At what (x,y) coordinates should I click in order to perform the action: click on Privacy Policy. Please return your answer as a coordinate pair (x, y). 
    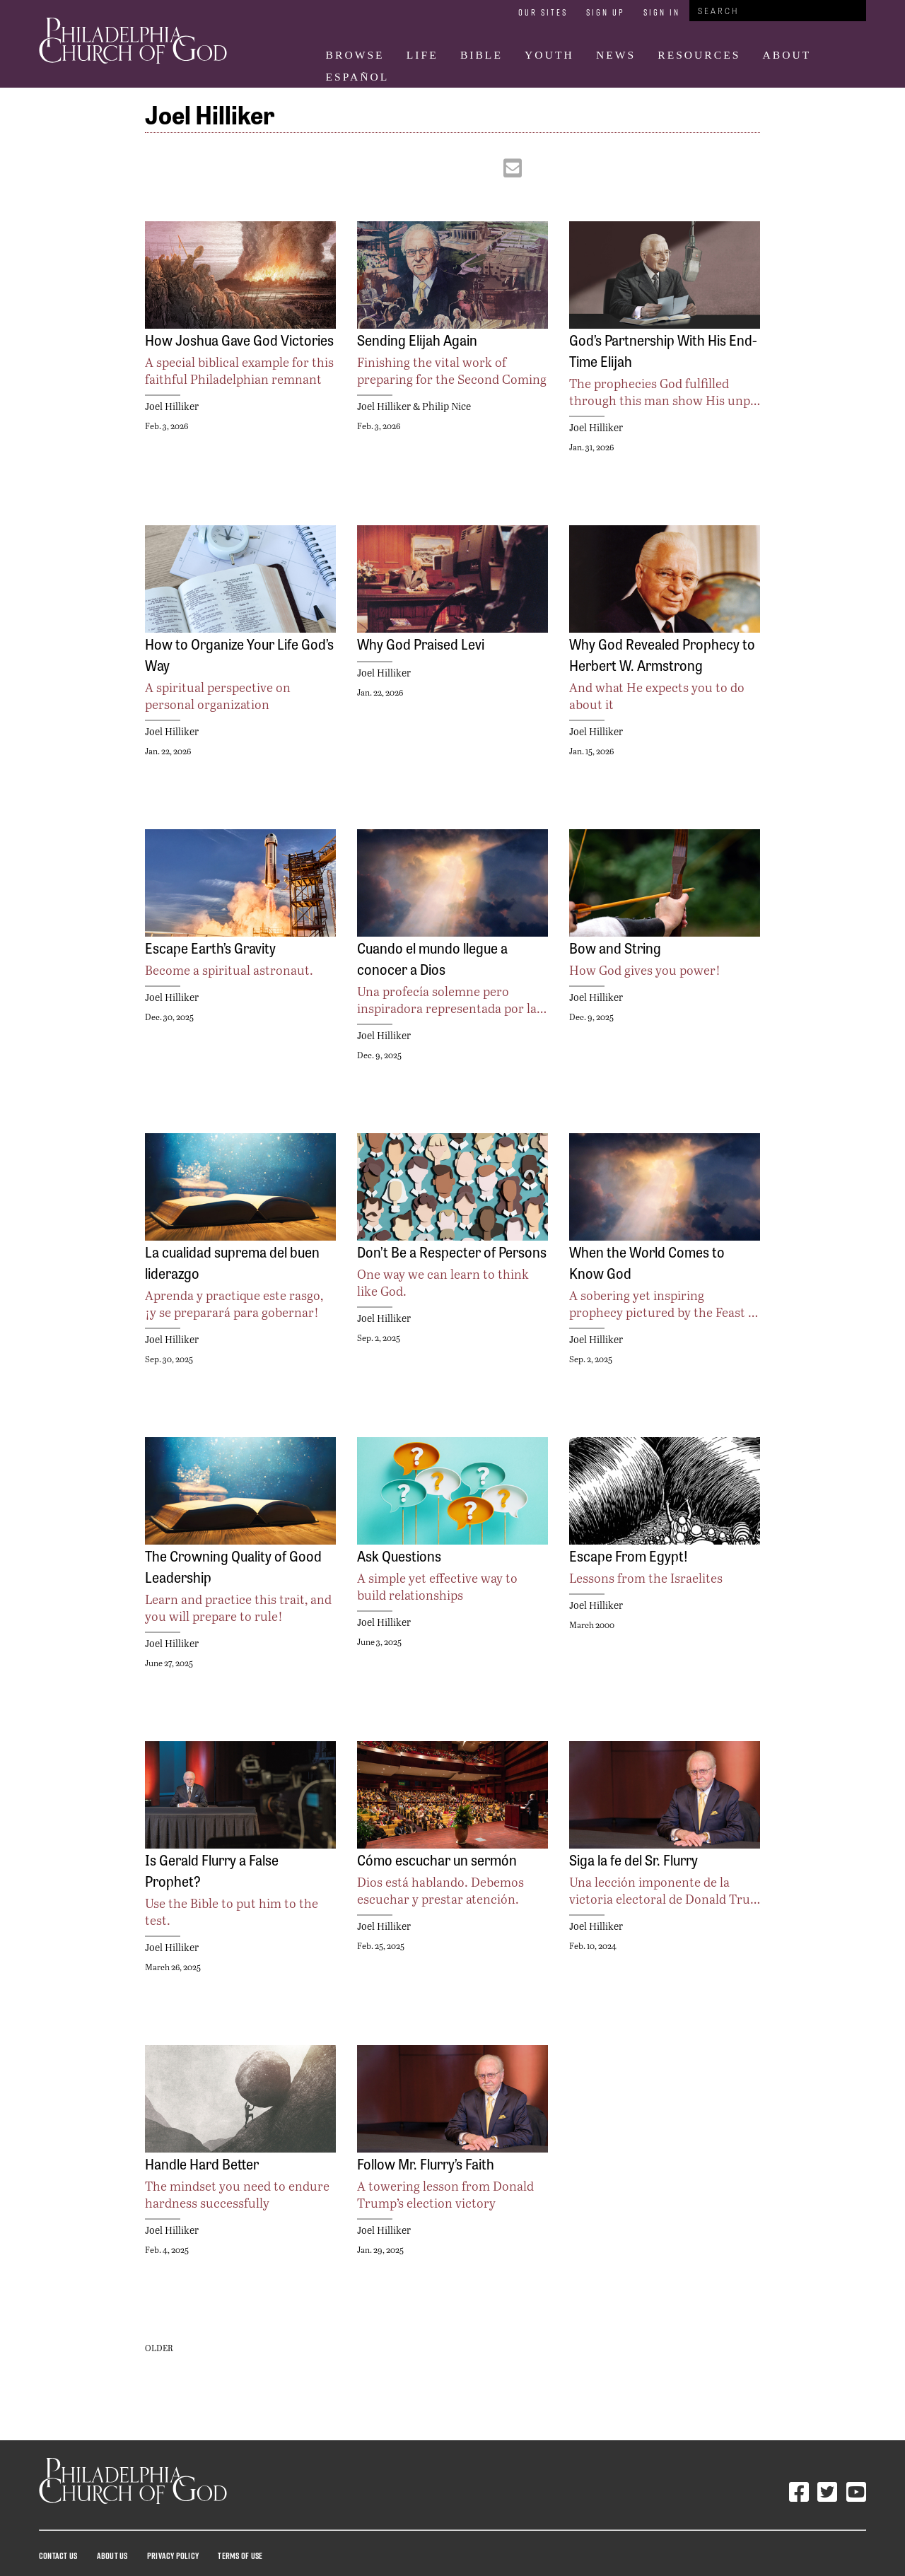
    Looking at the image, I should click on (173, 2555).